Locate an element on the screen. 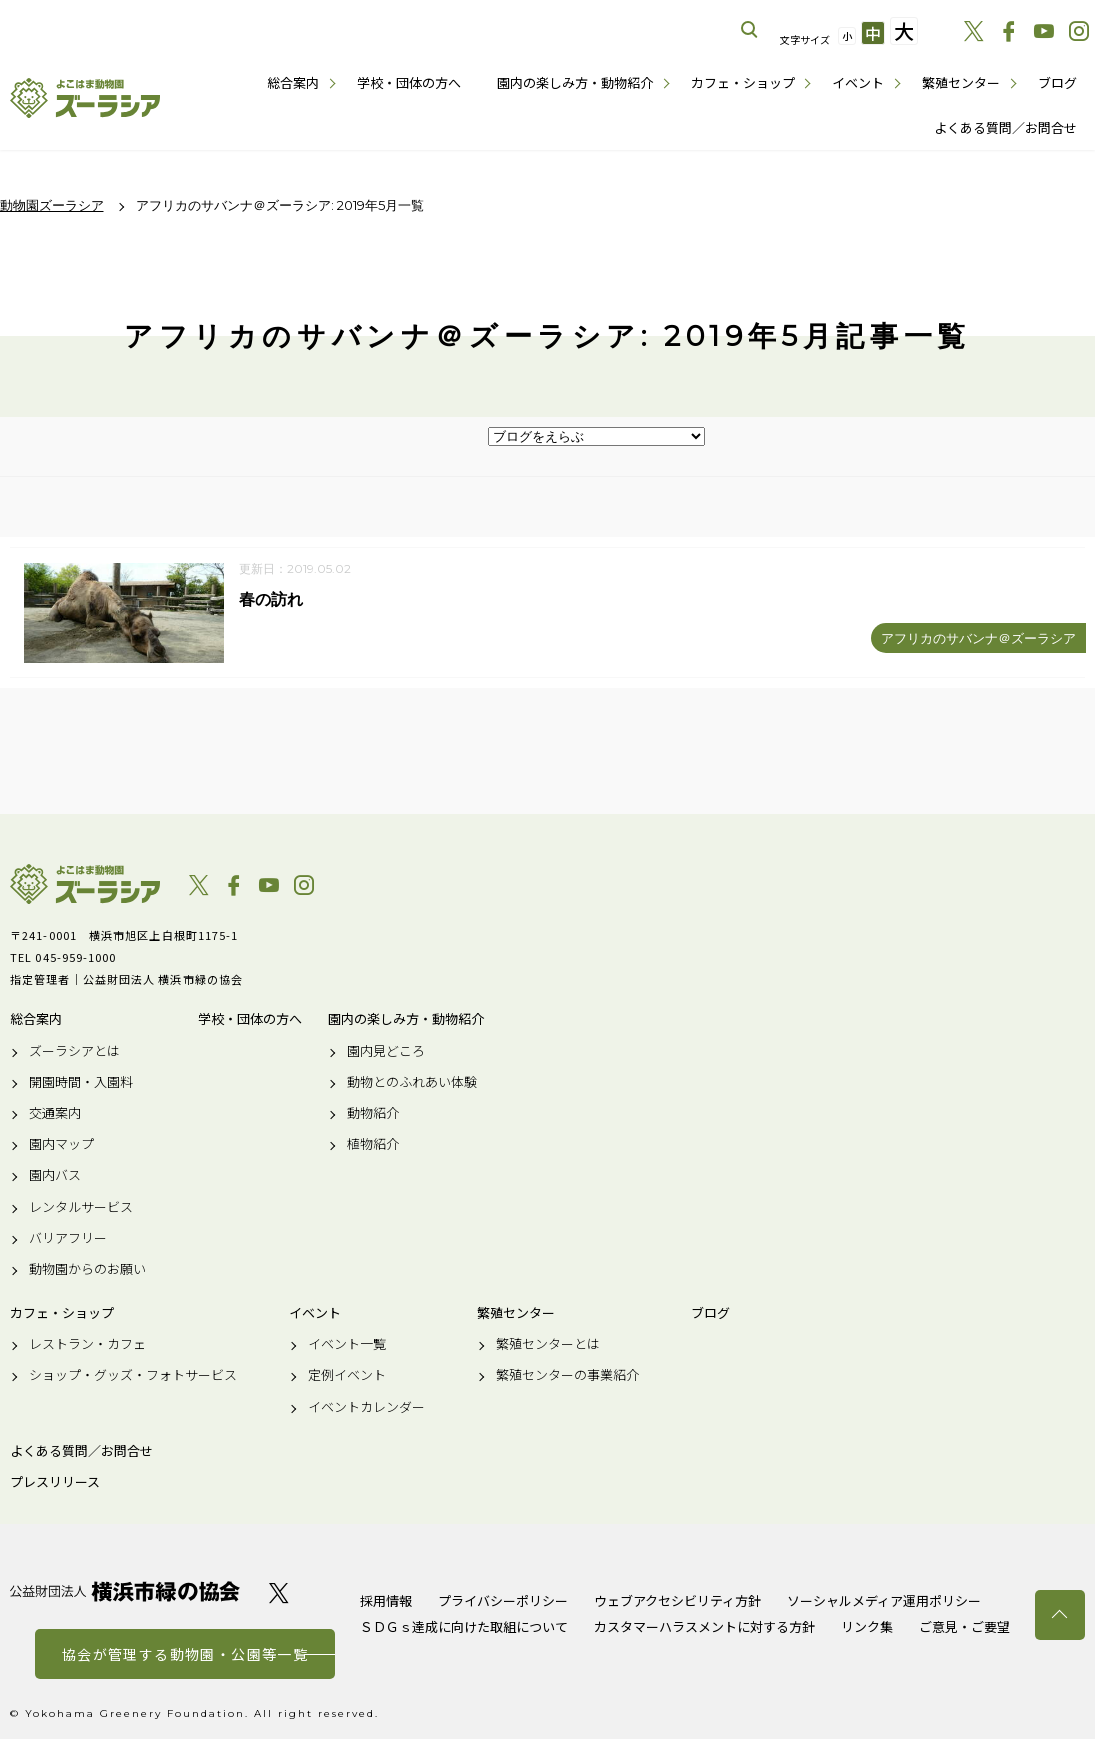  総合案内 is located at coordinates (293, 82).